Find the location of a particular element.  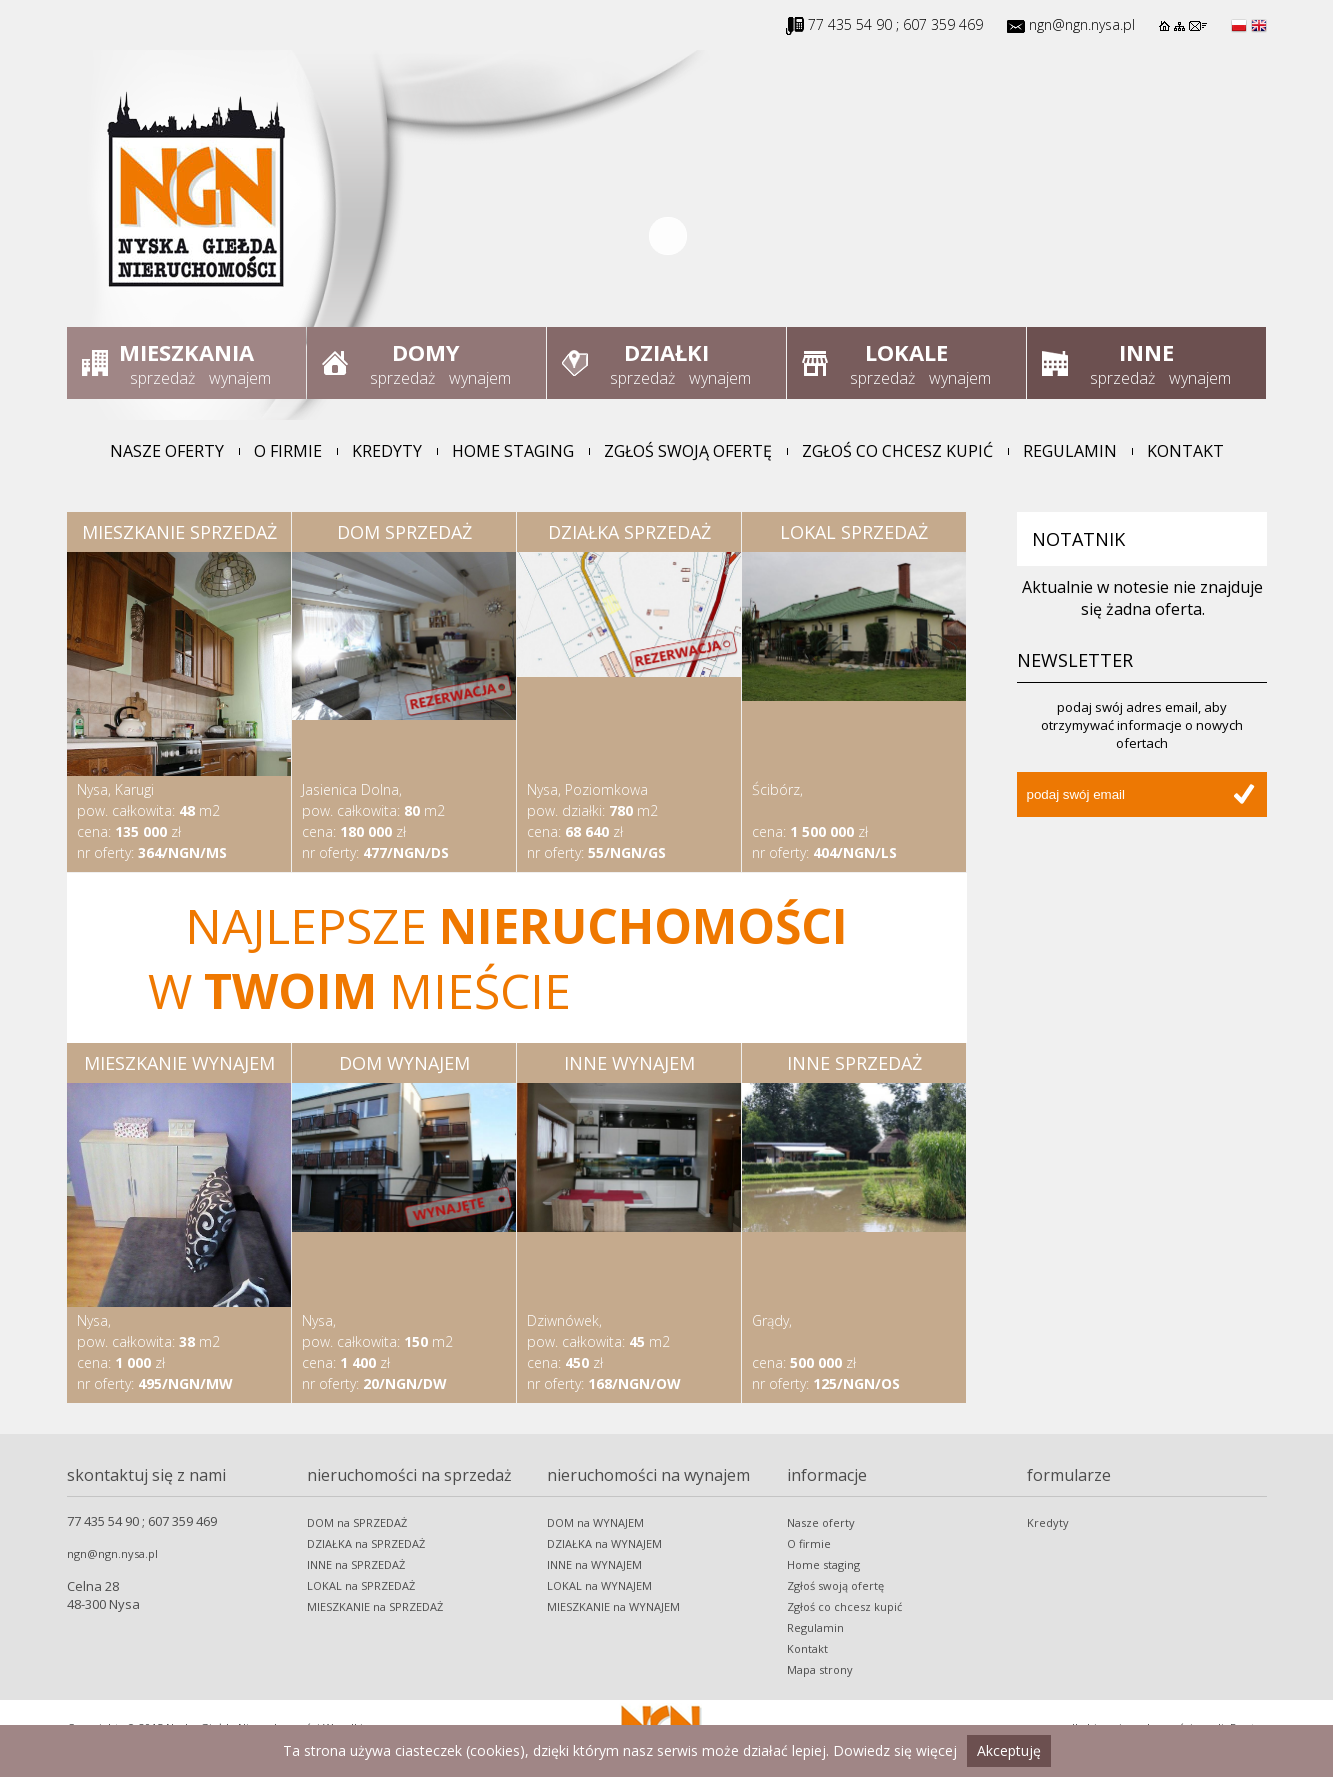

Notatnik is located at coordinates (1078, 539).